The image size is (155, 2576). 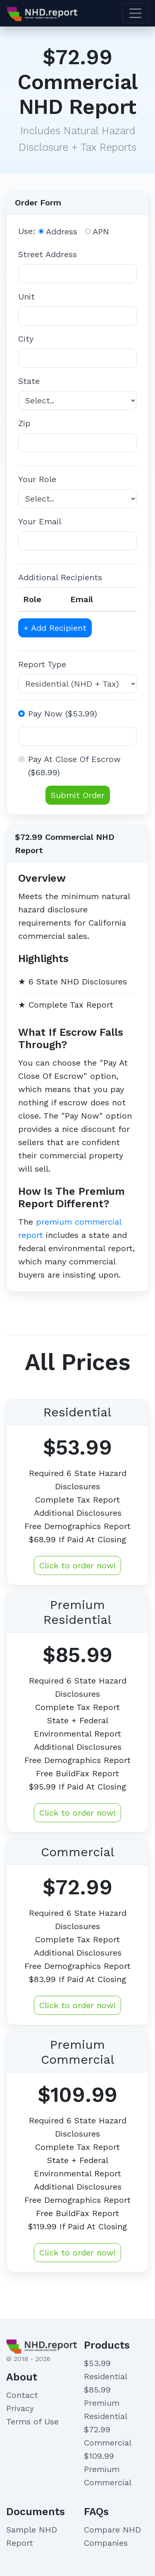 What do you see at coordinates (27, 231) in the screenshot?
I see `Use:` at bounding box center [27, 231].